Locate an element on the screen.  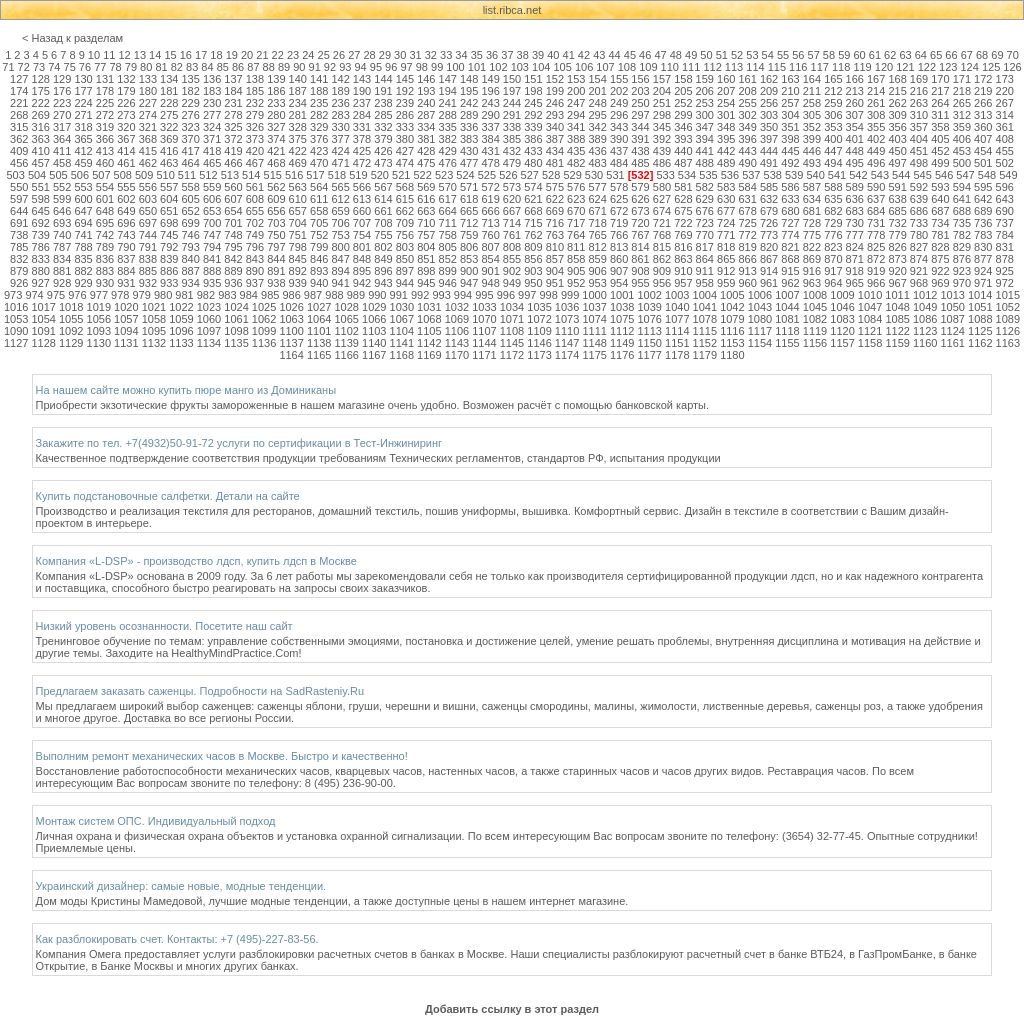
33 is located at coordinates (446, 55).